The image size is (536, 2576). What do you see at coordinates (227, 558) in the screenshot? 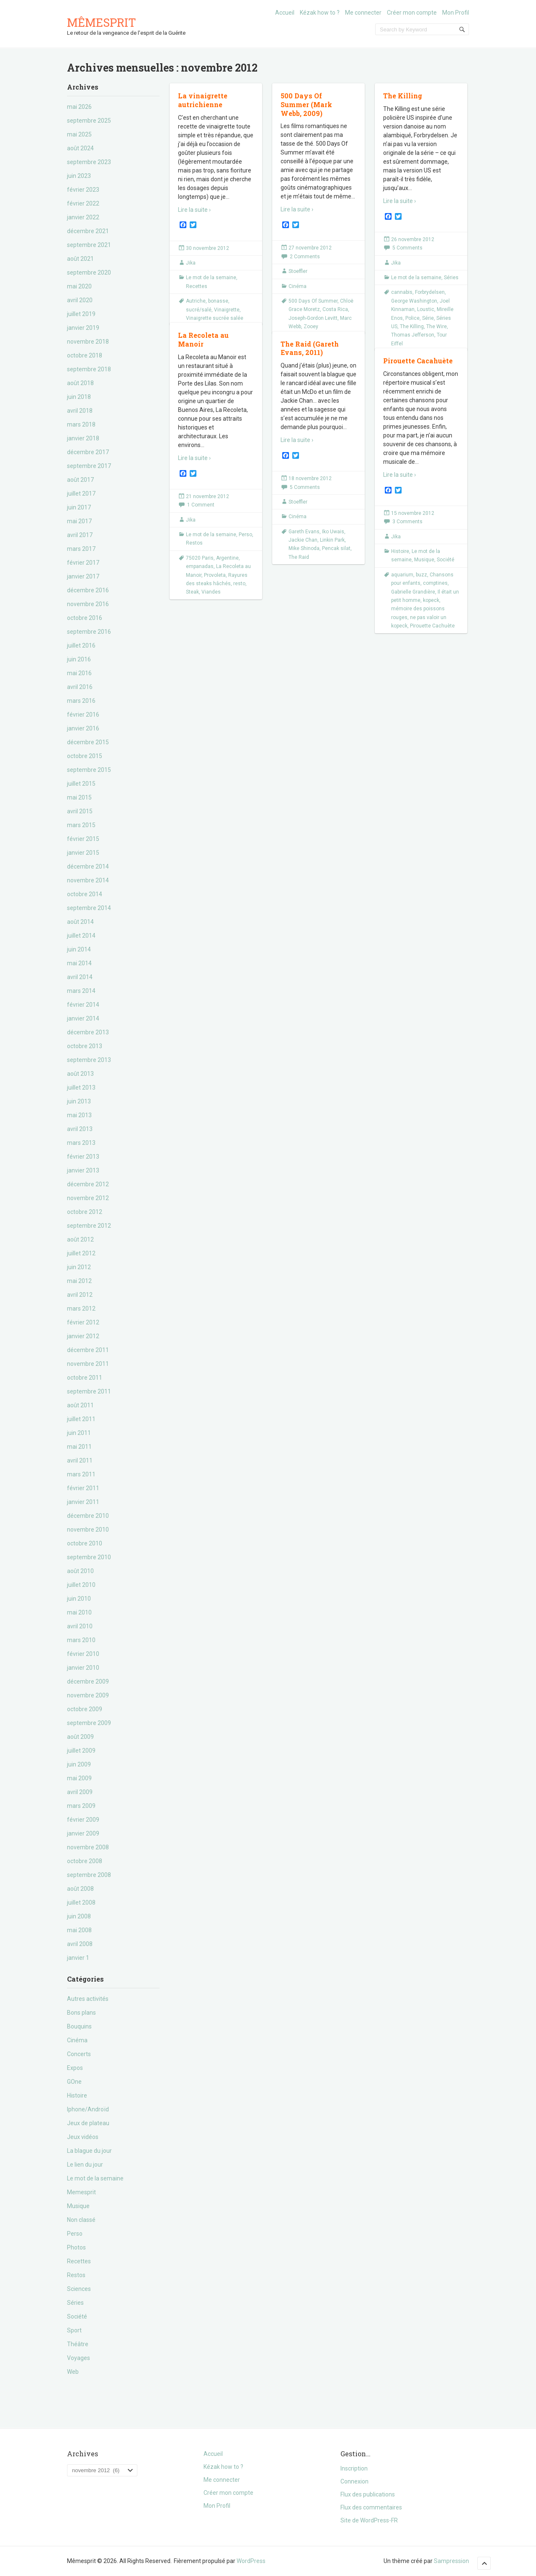
I see `Argentine` at bounding box center [227, 558].